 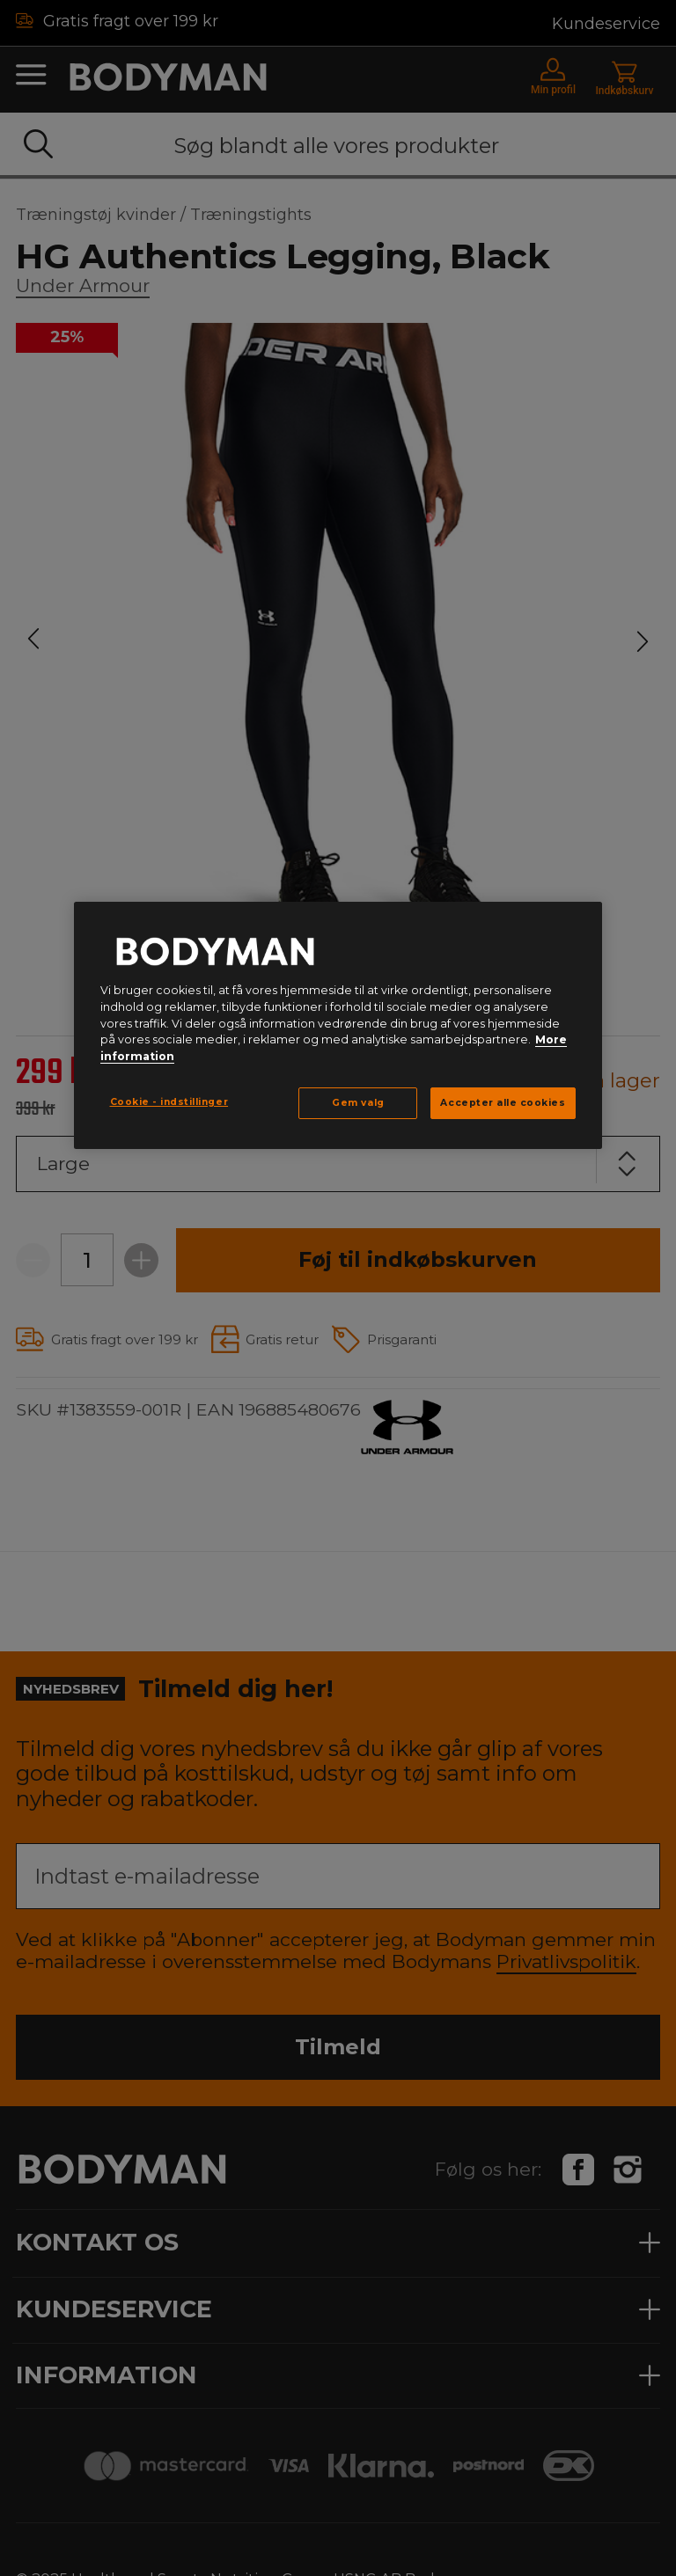 I want to click on Accepter alle cookies, so click(x=502, y=1103).